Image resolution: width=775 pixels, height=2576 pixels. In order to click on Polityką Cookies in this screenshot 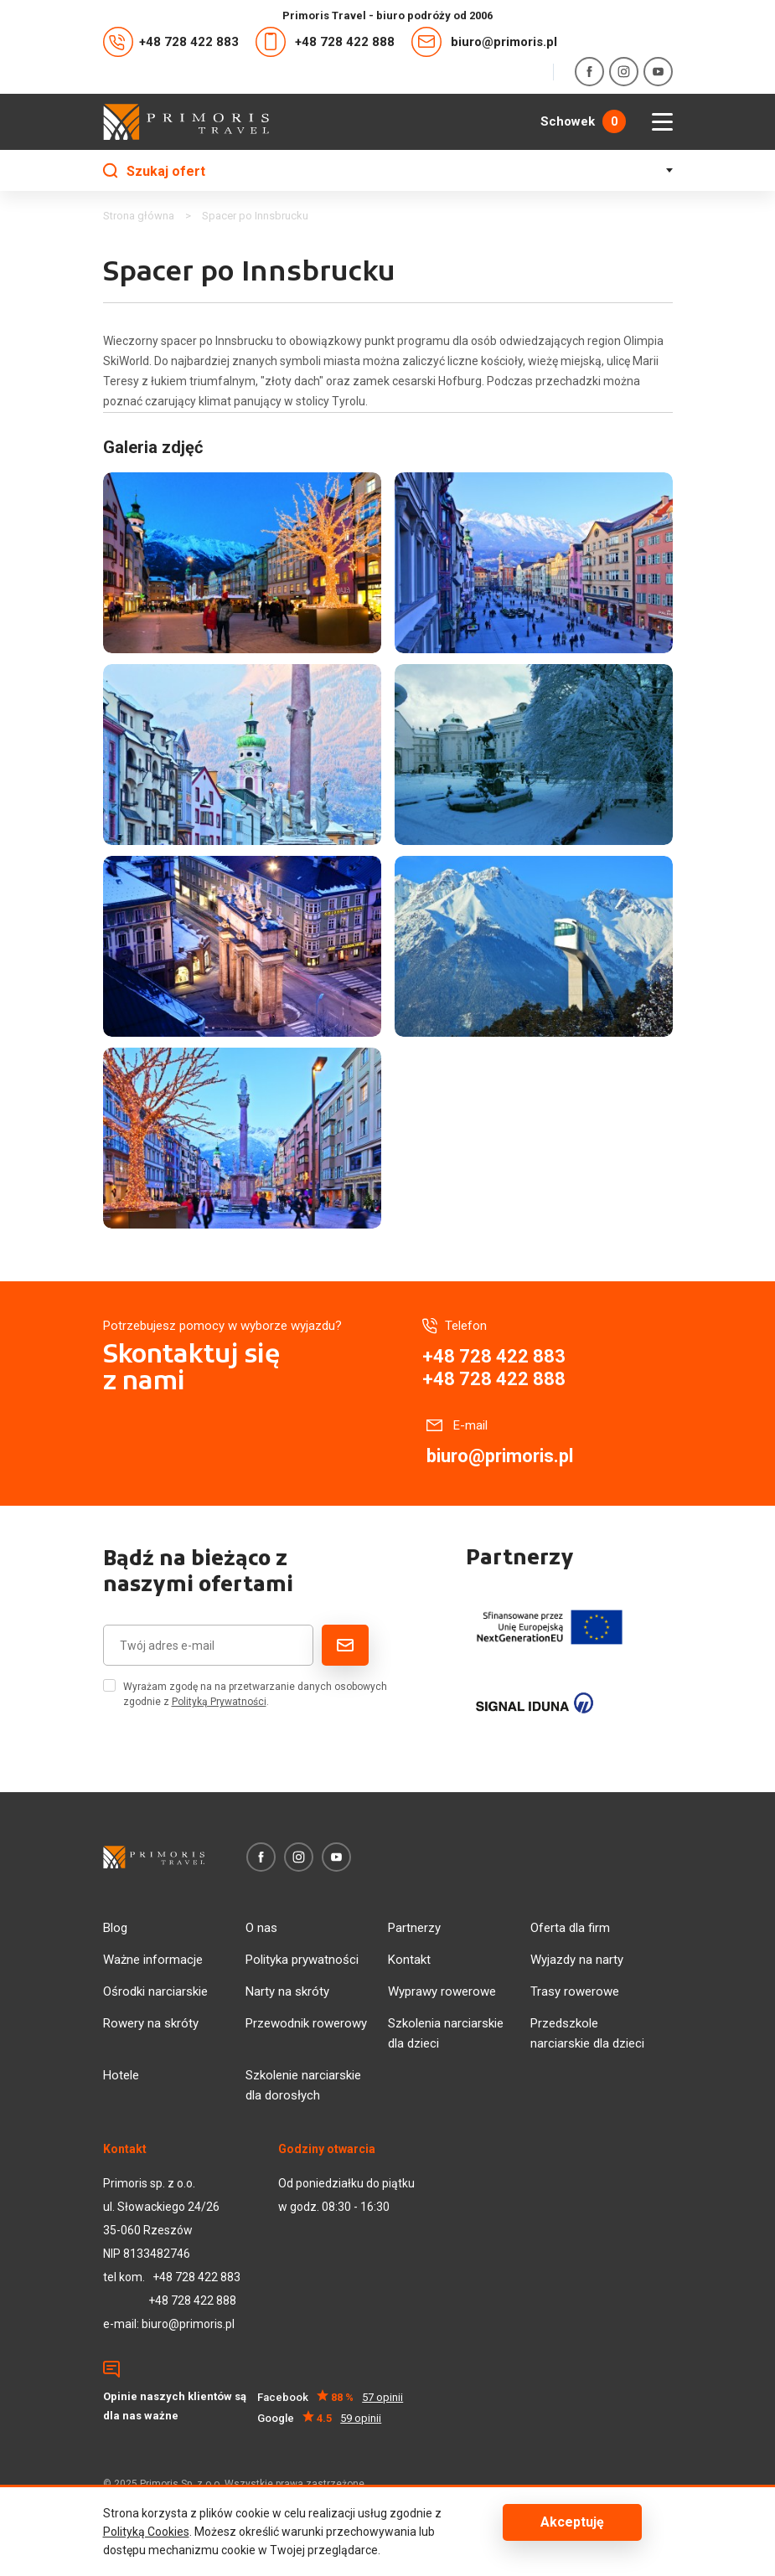, I will do `click(146, 2531)`.